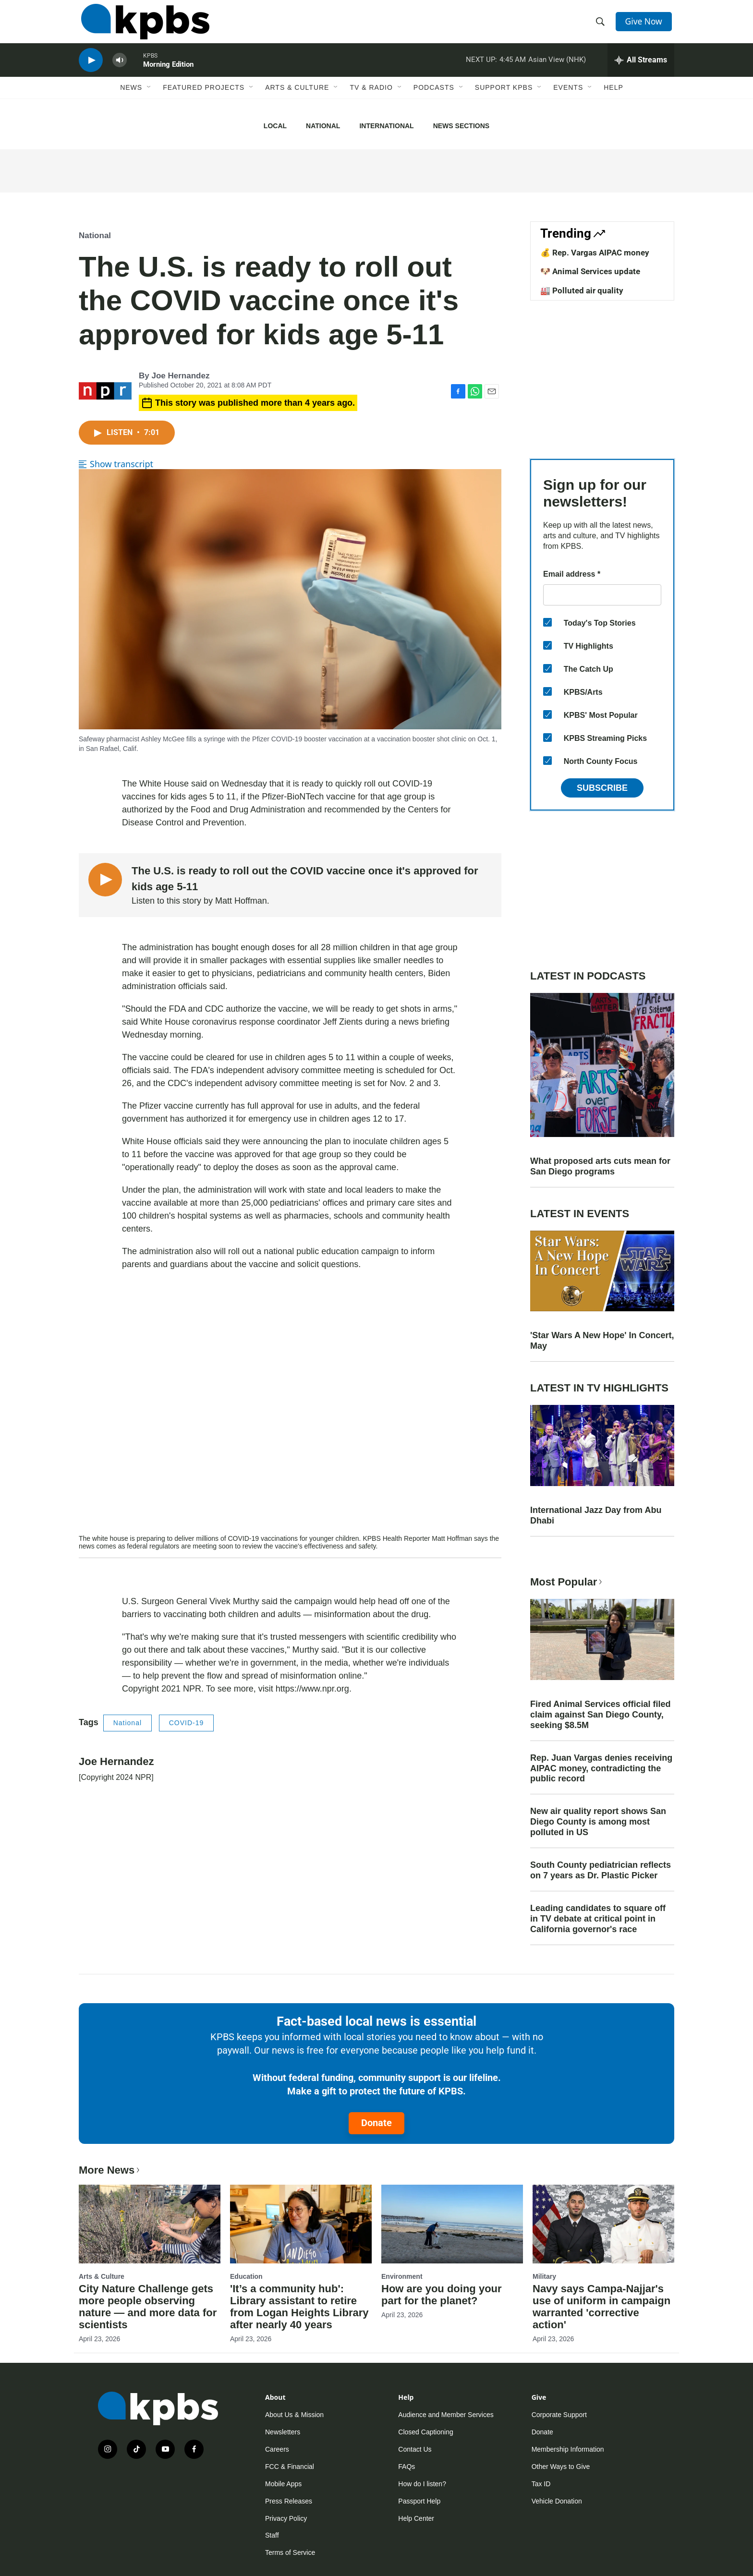 The height and width of the screenshot is (2576, 753). What do you see at coordinates (290, 1414) in the screenshot?
I see `[application]` at bounding box center [290, 1414].